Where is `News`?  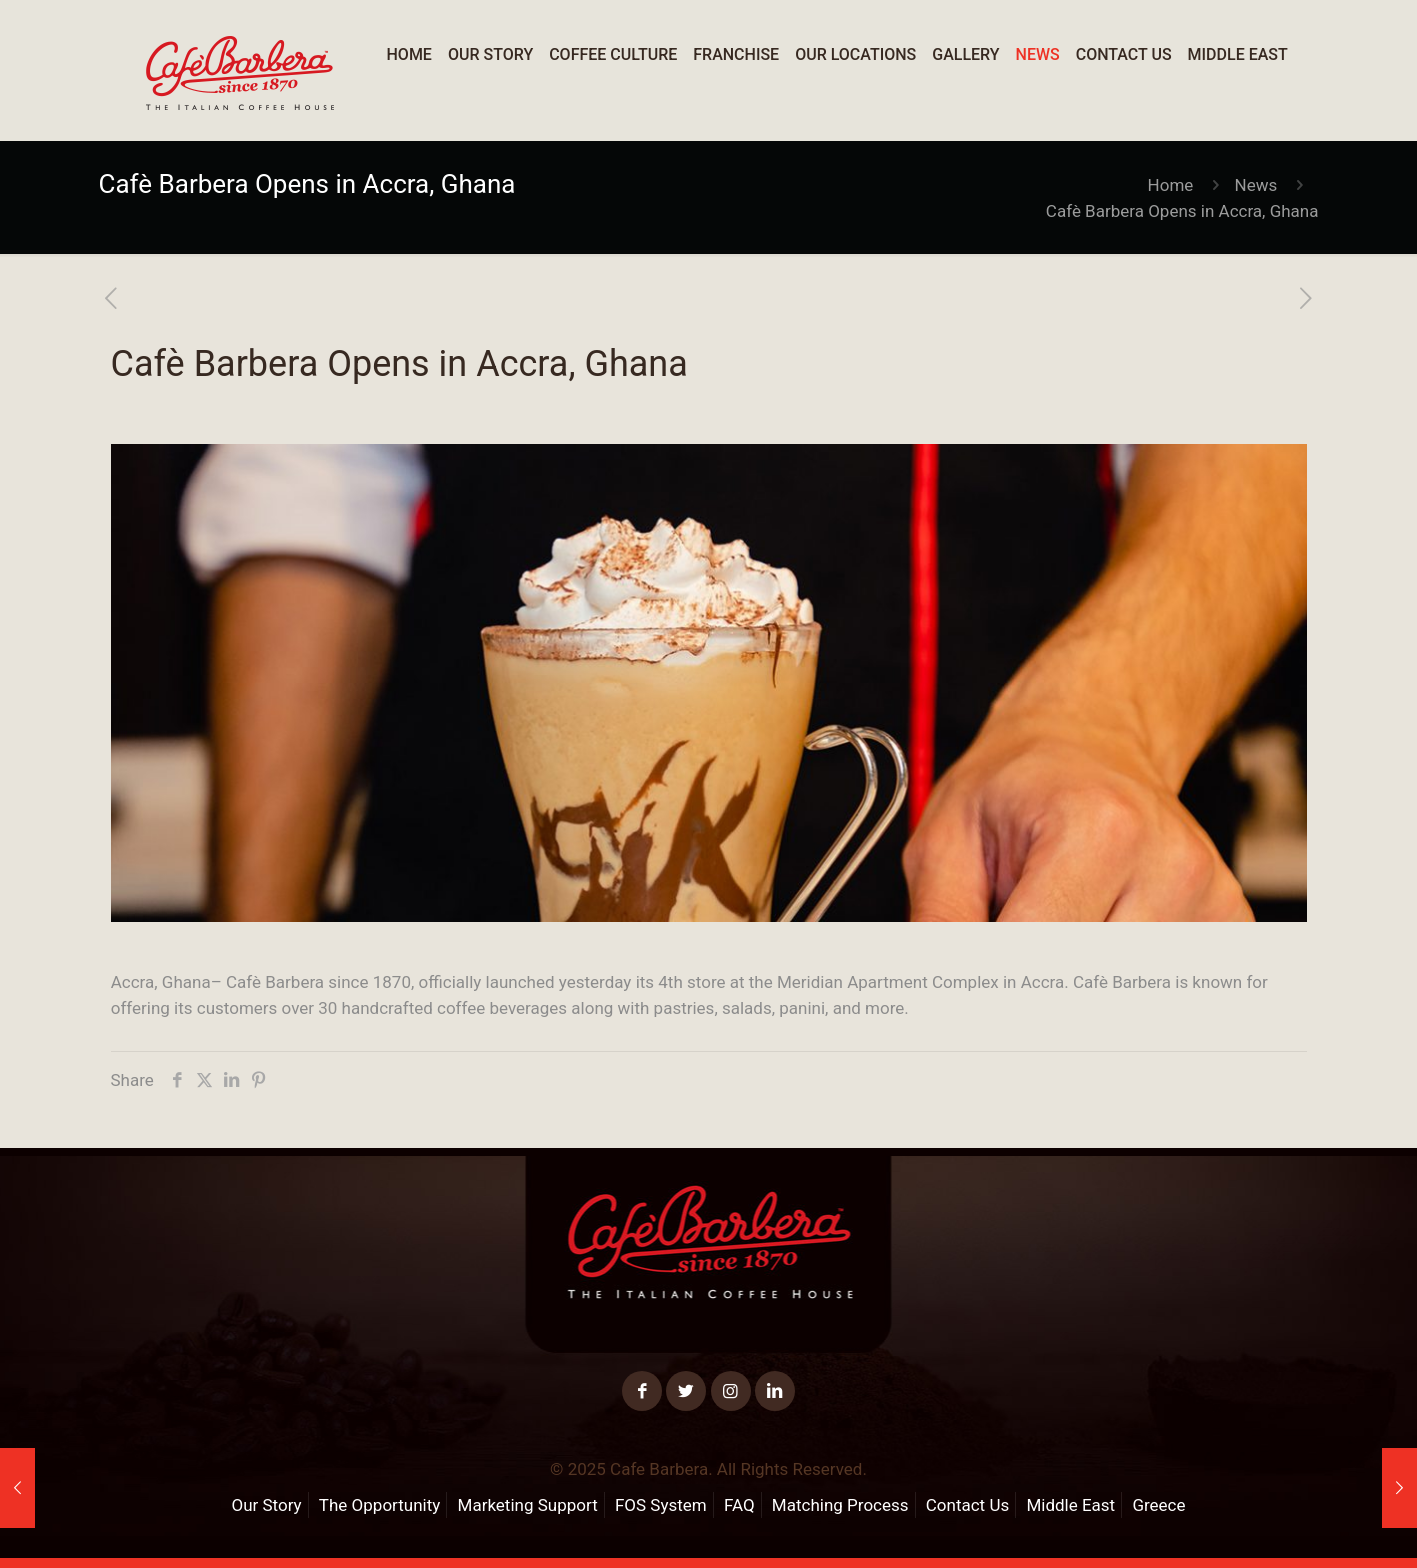 News is located at coordinates (1256, 185).